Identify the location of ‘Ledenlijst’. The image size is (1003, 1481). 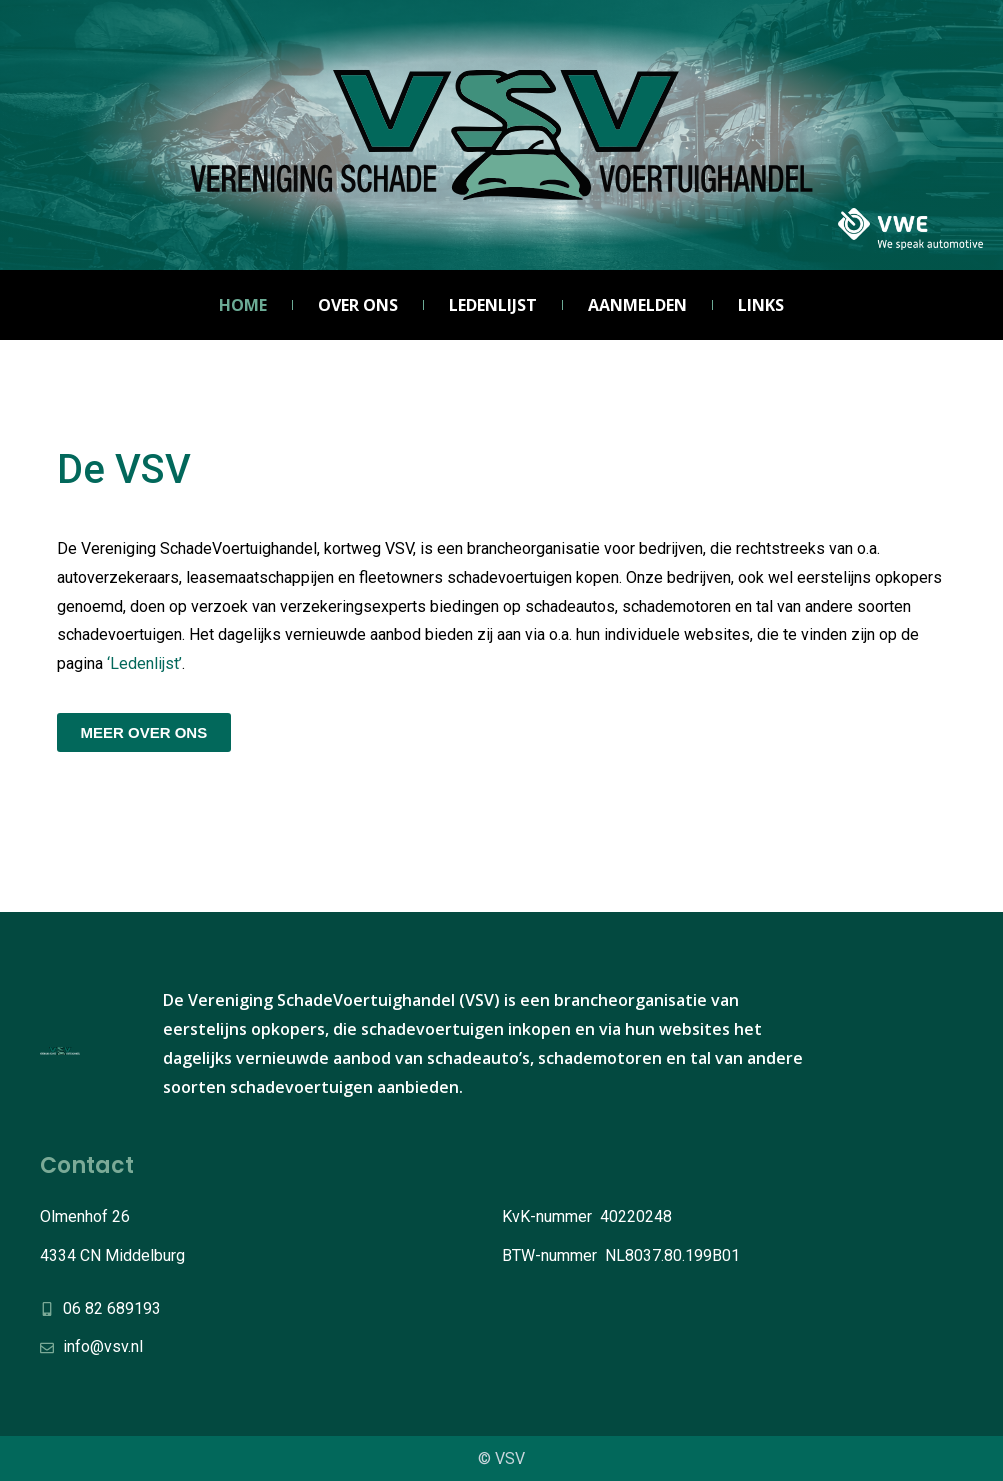
(144, 663).